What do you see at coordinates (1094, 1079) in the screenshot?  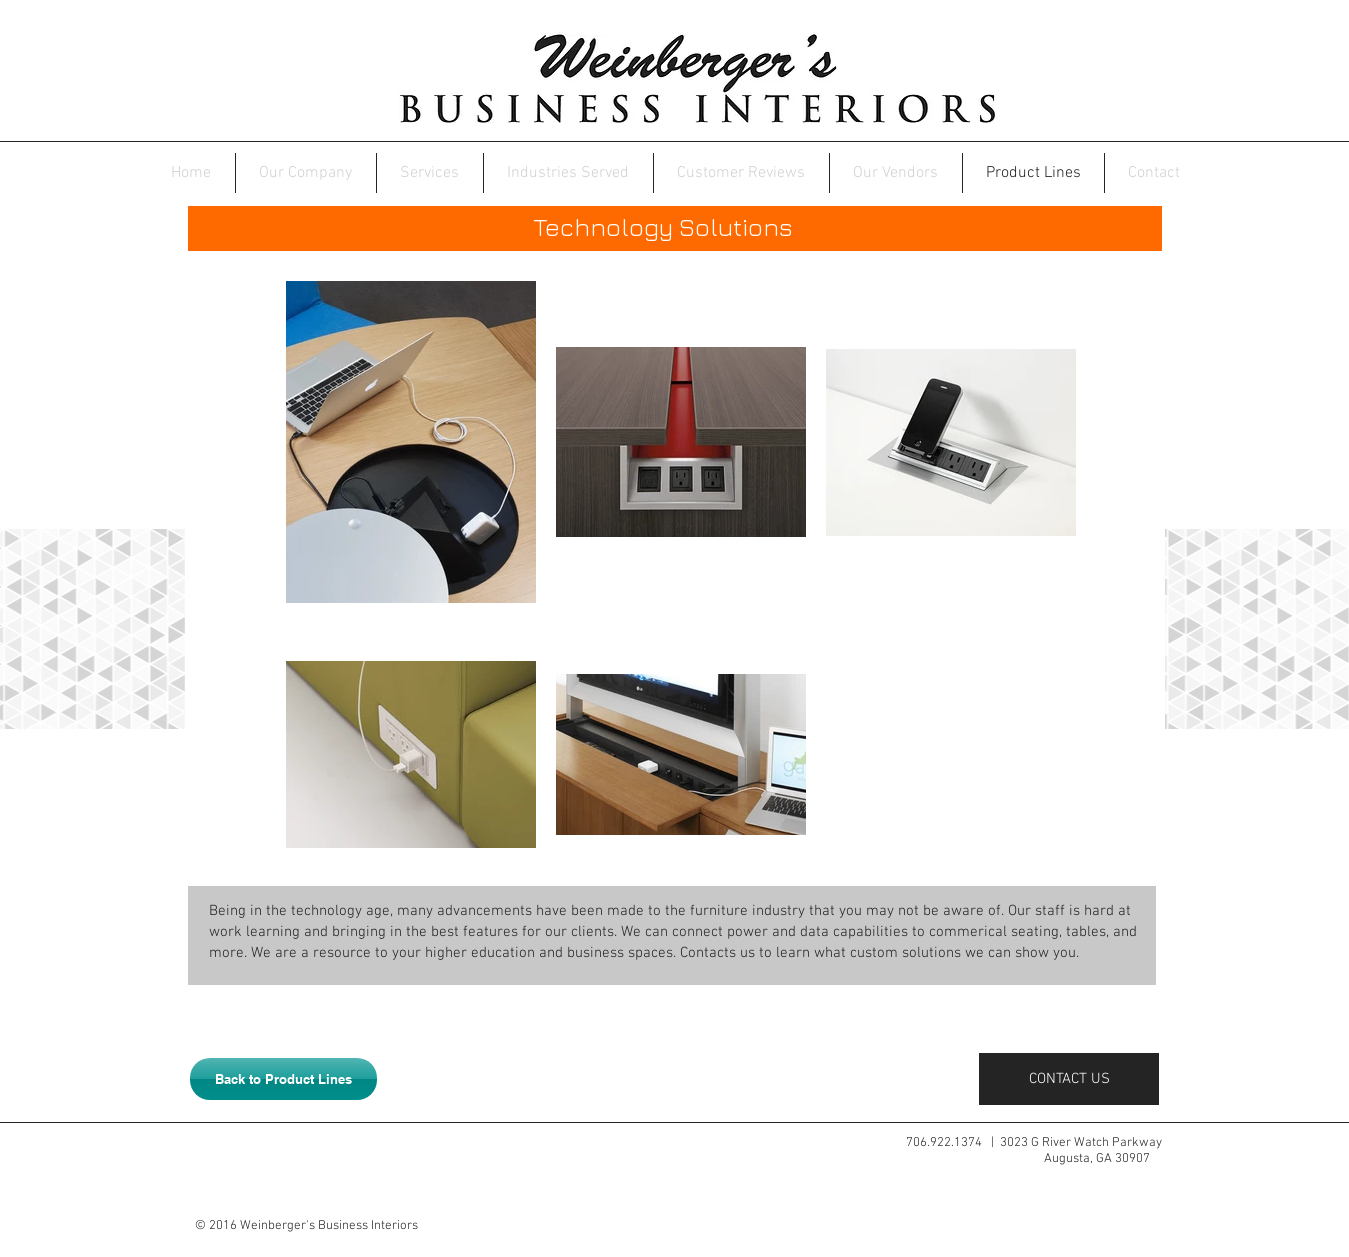 I see `[CONTACT US]` at bounding box center [1094, 1079].